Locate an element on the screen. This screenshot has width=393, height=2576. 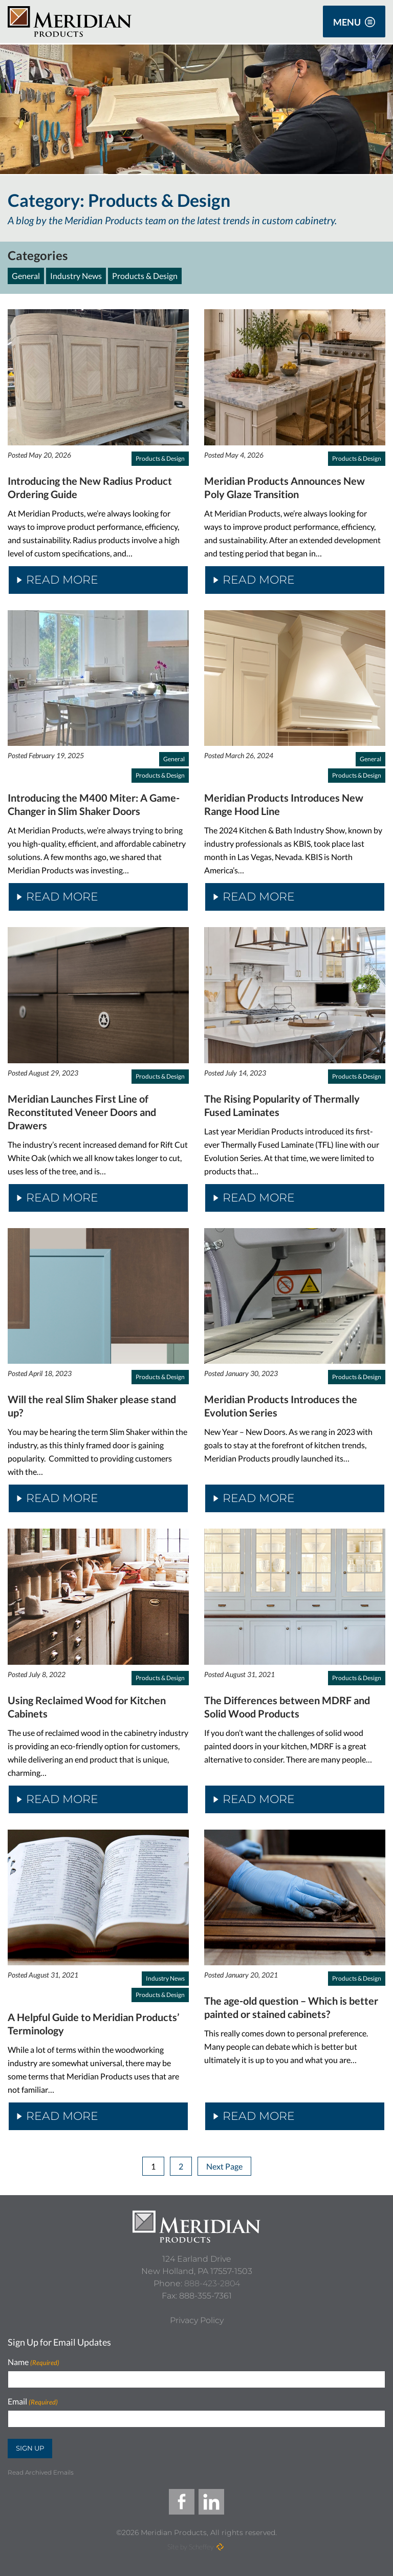
[Privacy Policy] is located at coordinates (197, 2320).